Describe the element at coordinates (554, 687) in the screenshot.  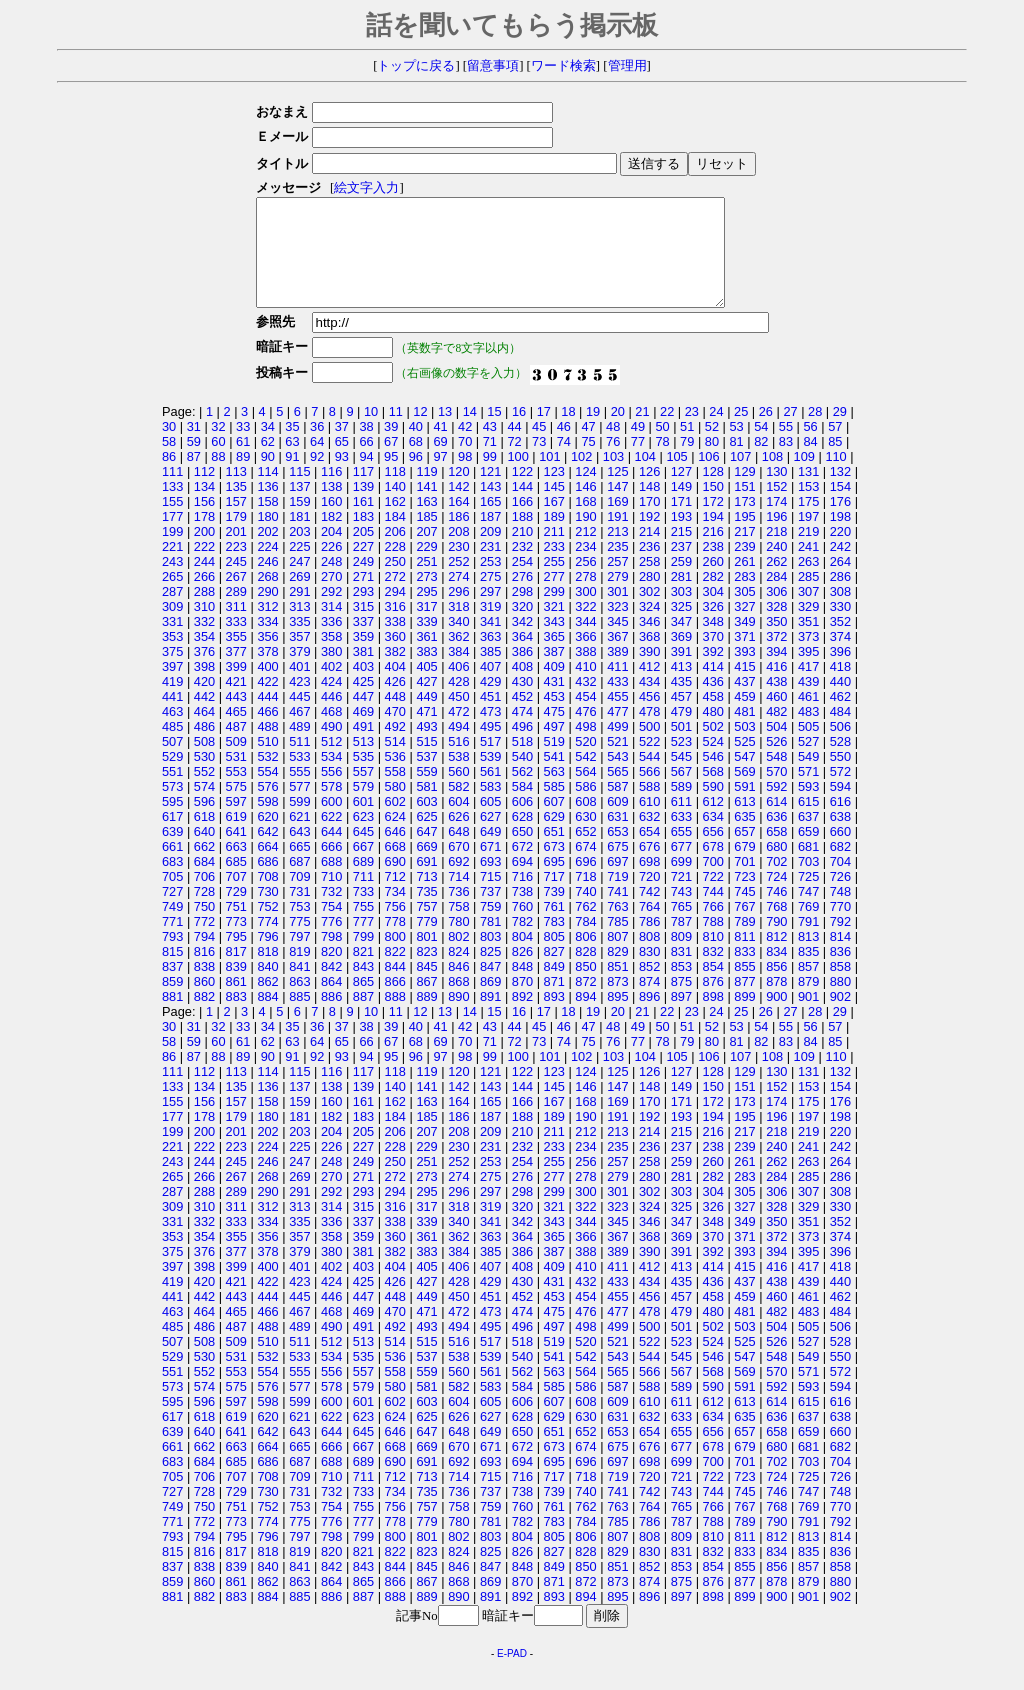
I see `409` at that location.